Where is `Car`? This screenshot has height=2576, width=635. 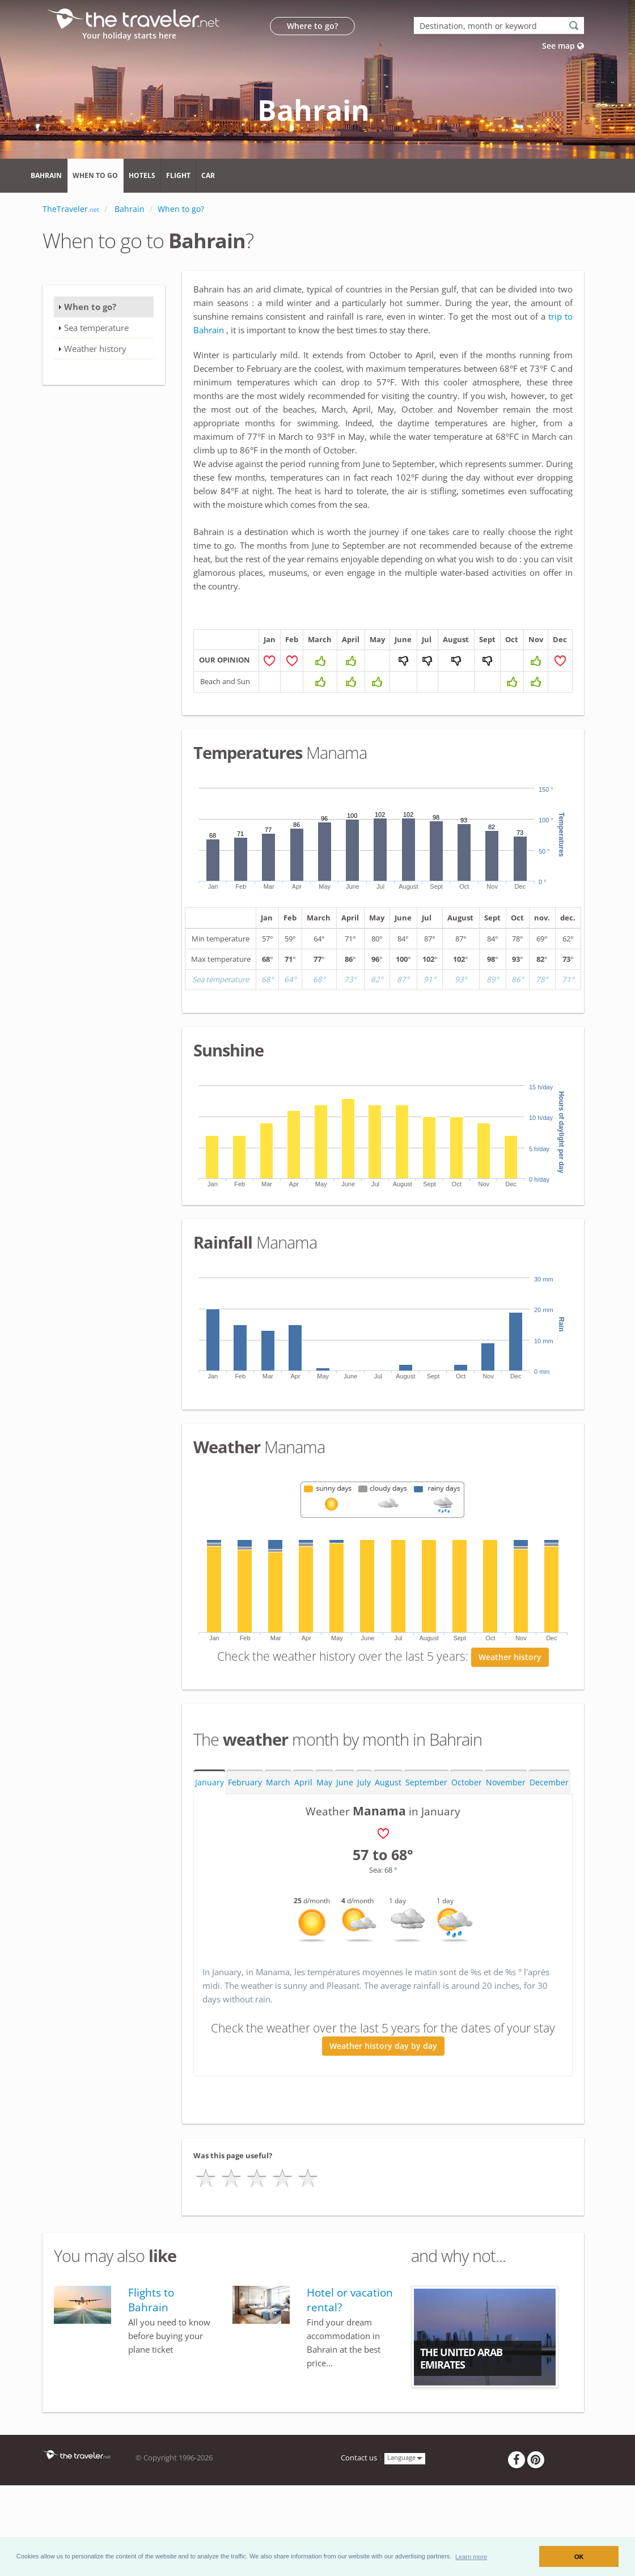
Car is located at coordinates (208, 175).